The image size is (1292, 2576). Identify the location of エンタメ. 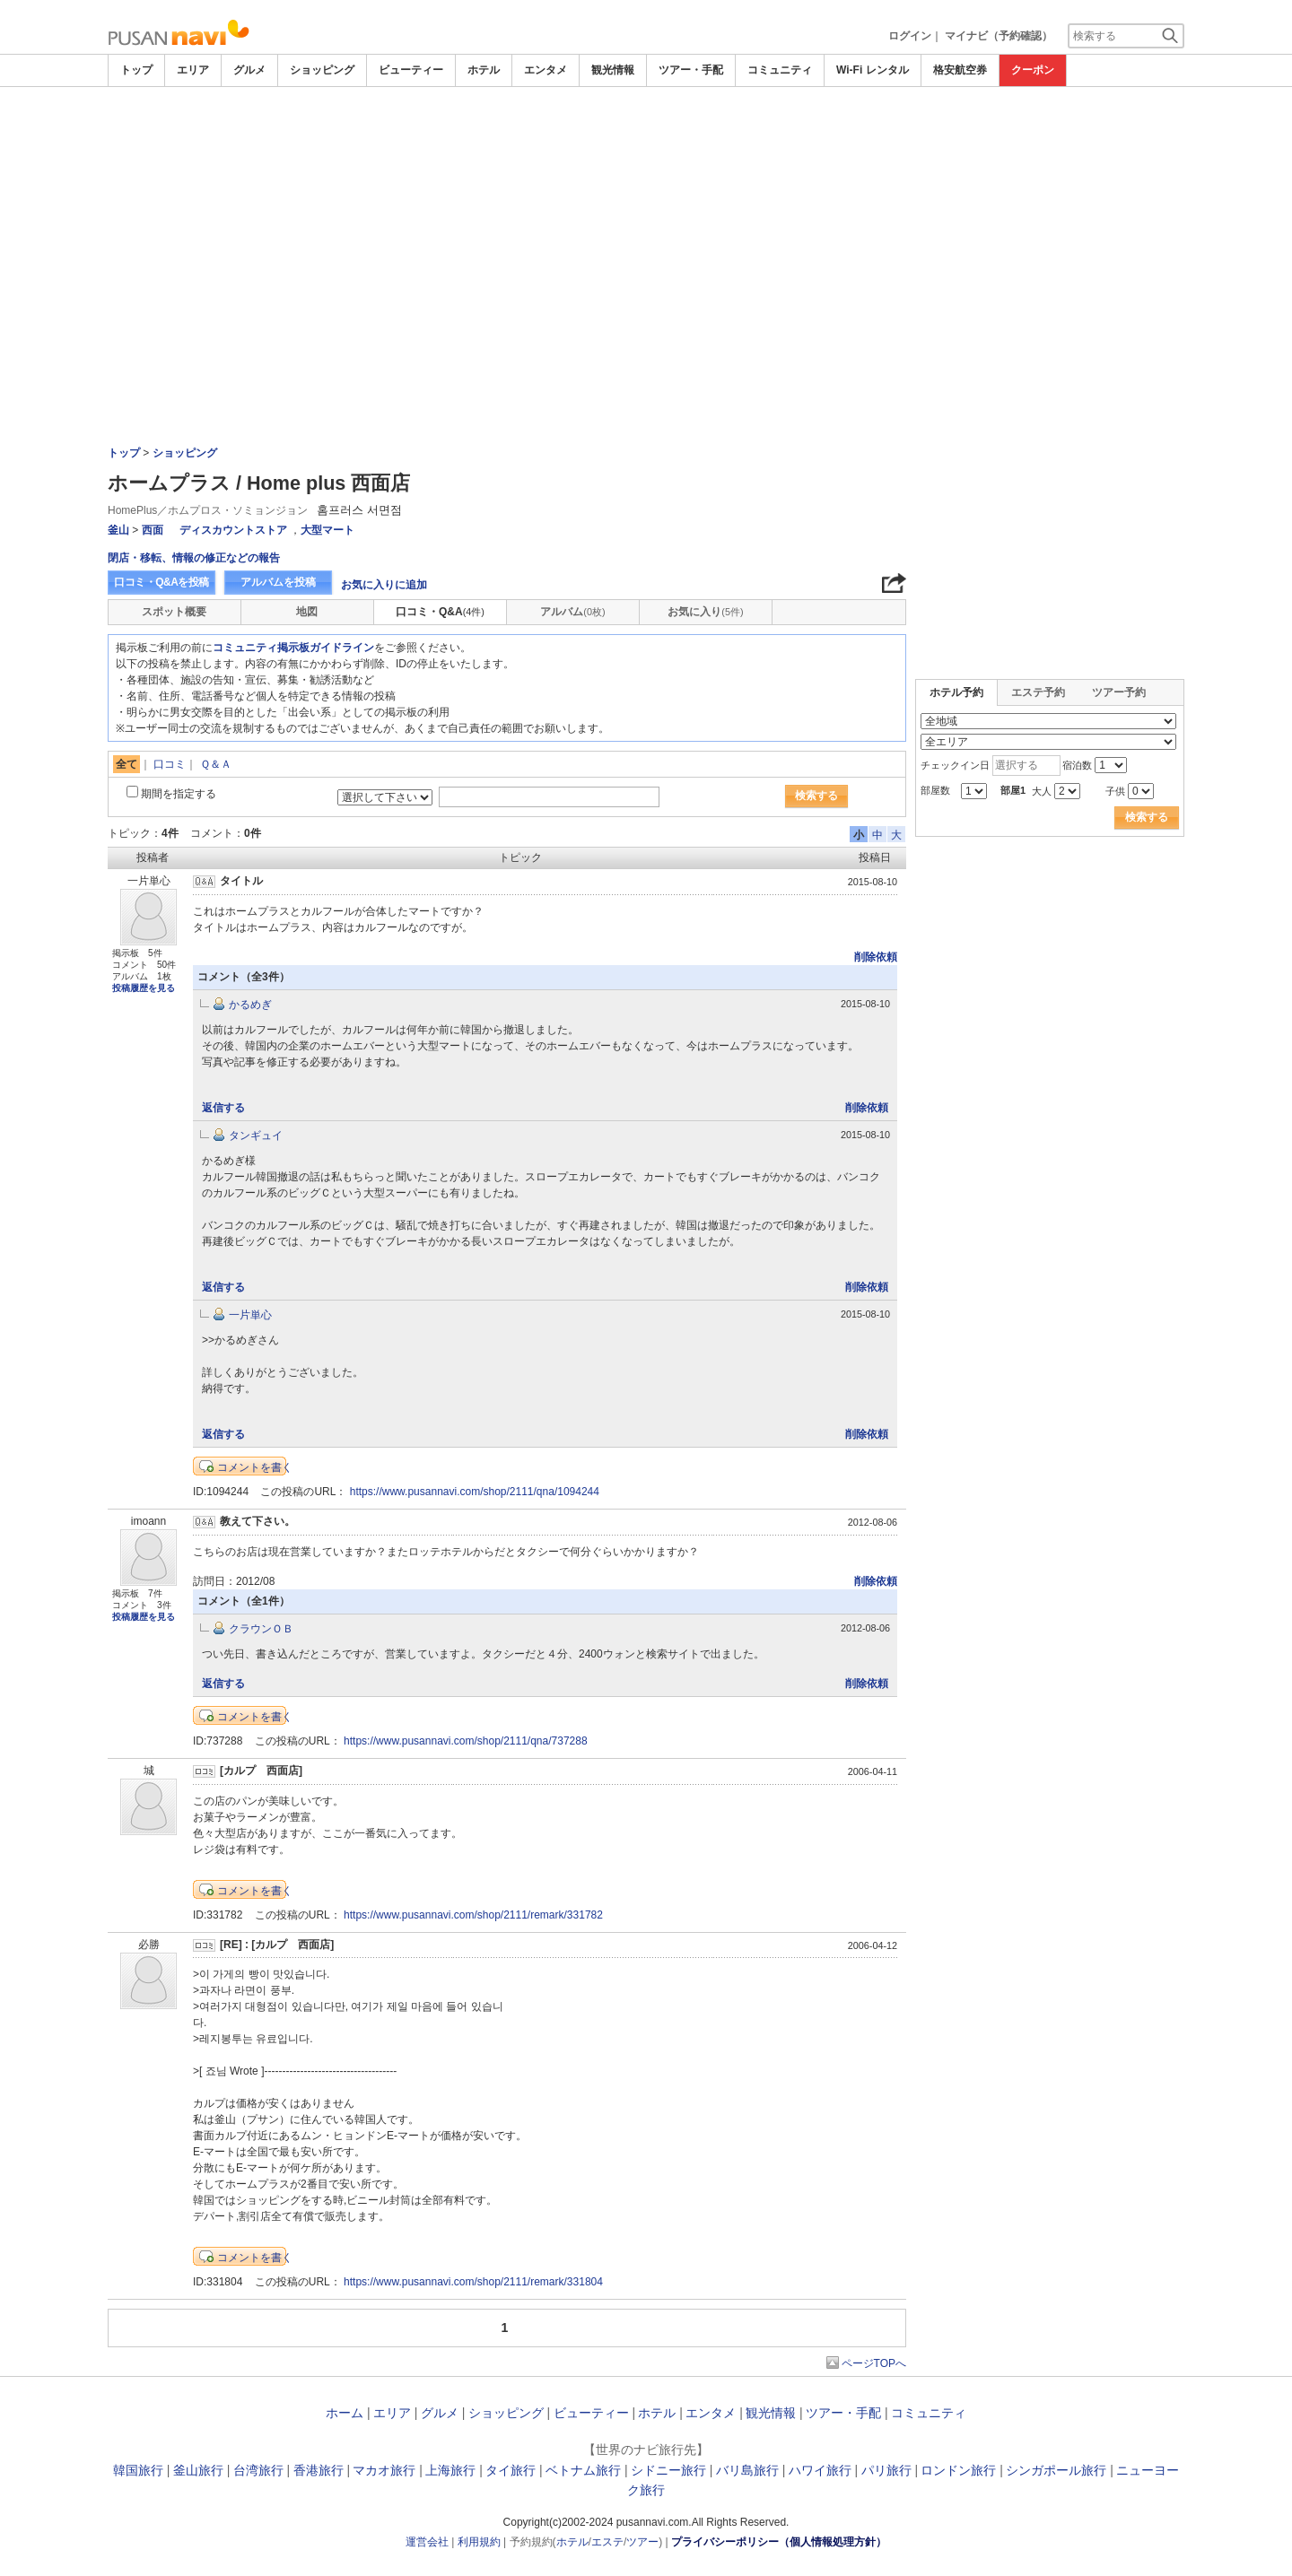
(545, 70).